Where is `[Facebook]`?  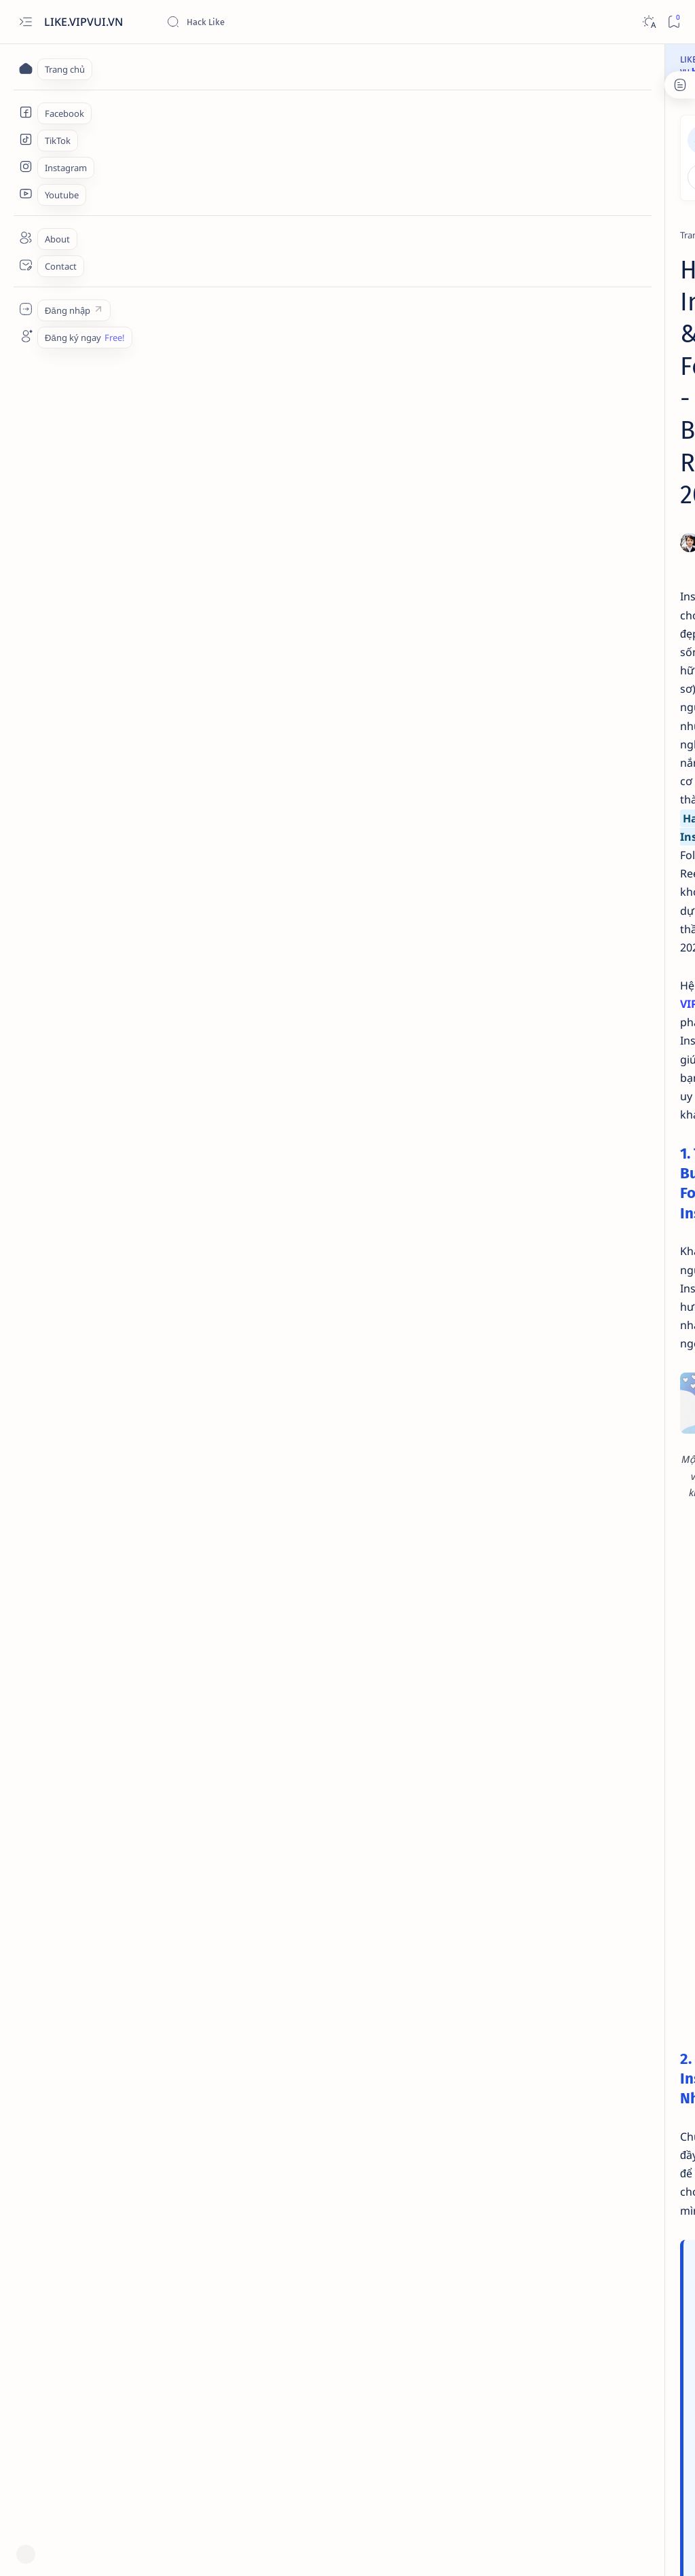 [Facebook] is located at coordinates (589, 331).